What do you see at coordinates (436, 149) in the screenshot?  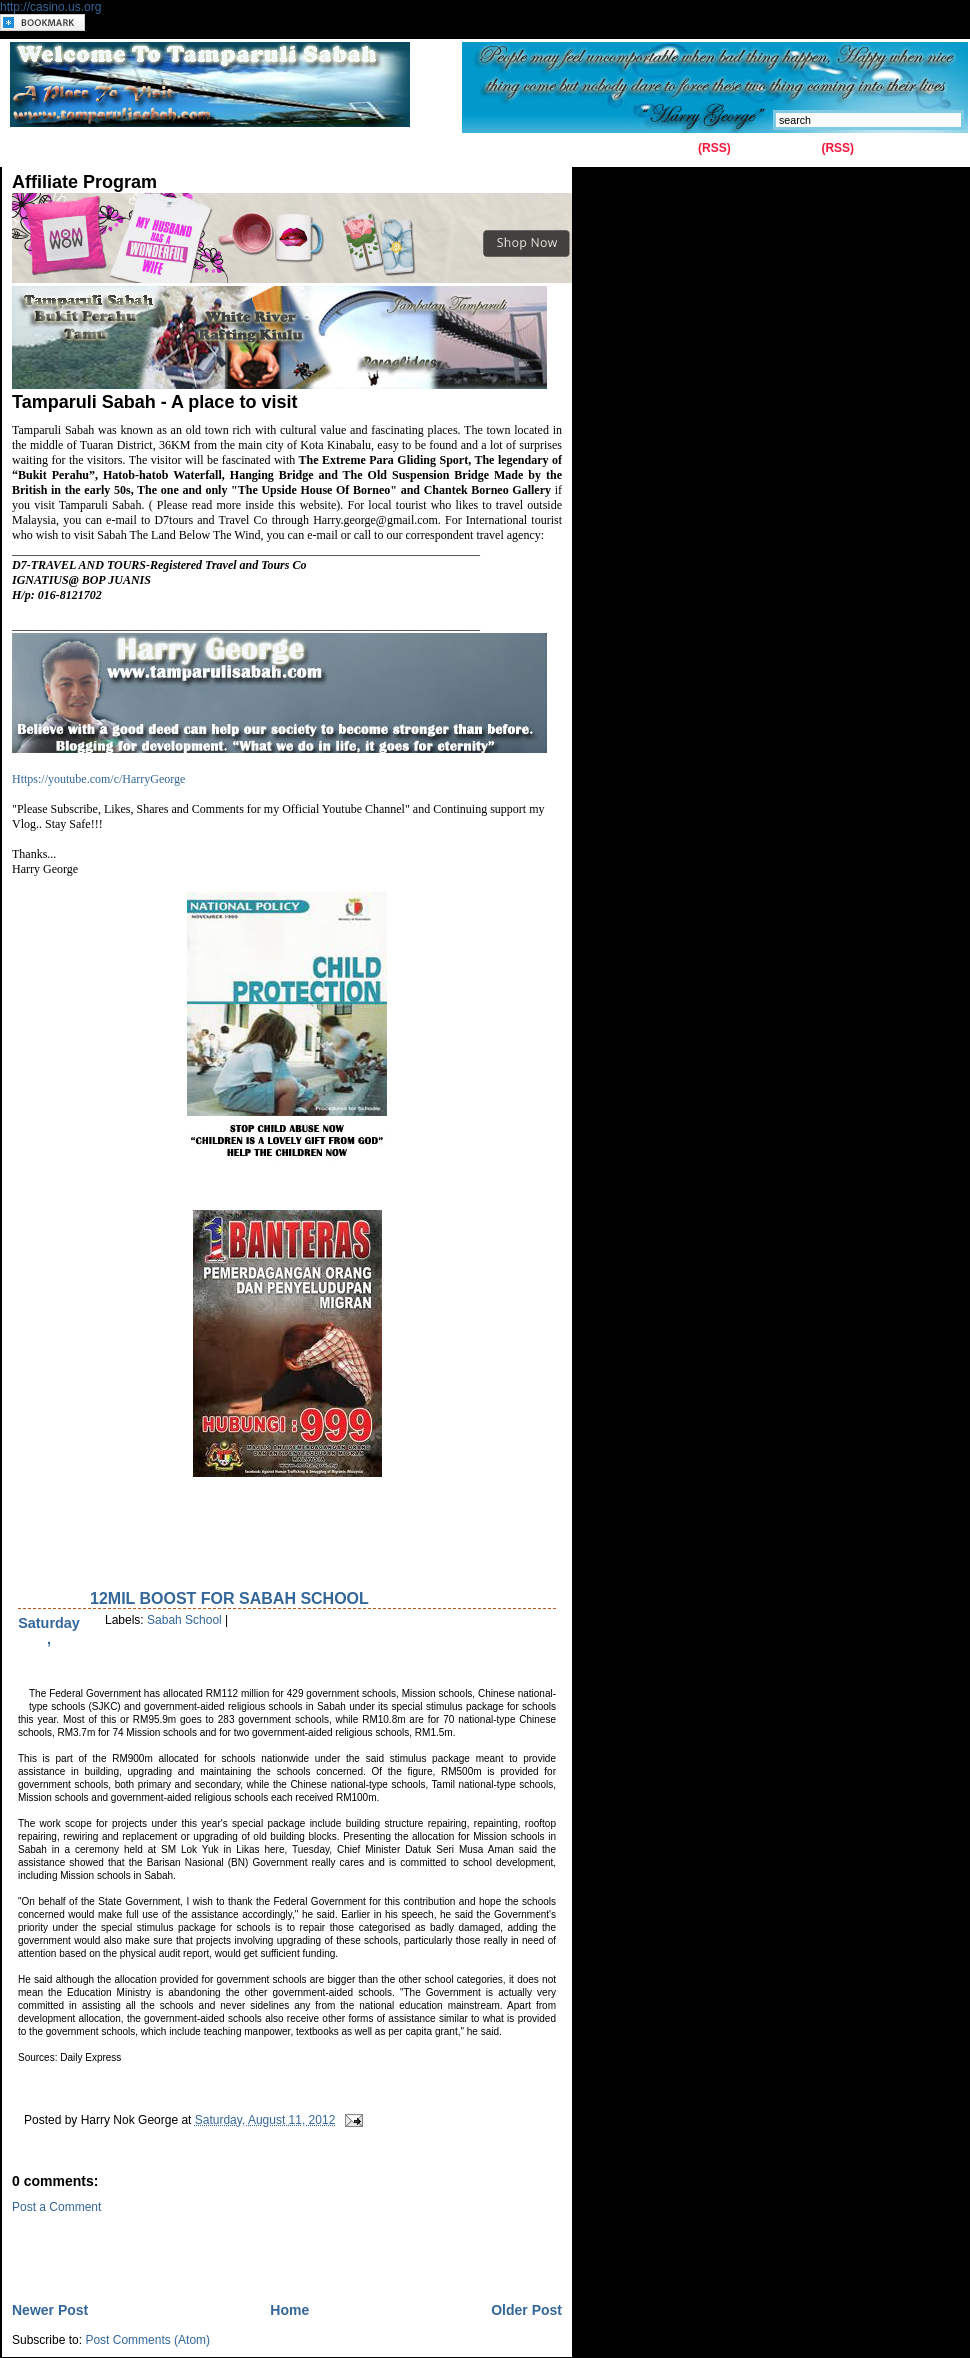 I see `Latest News` at bounding box center [436, 149].